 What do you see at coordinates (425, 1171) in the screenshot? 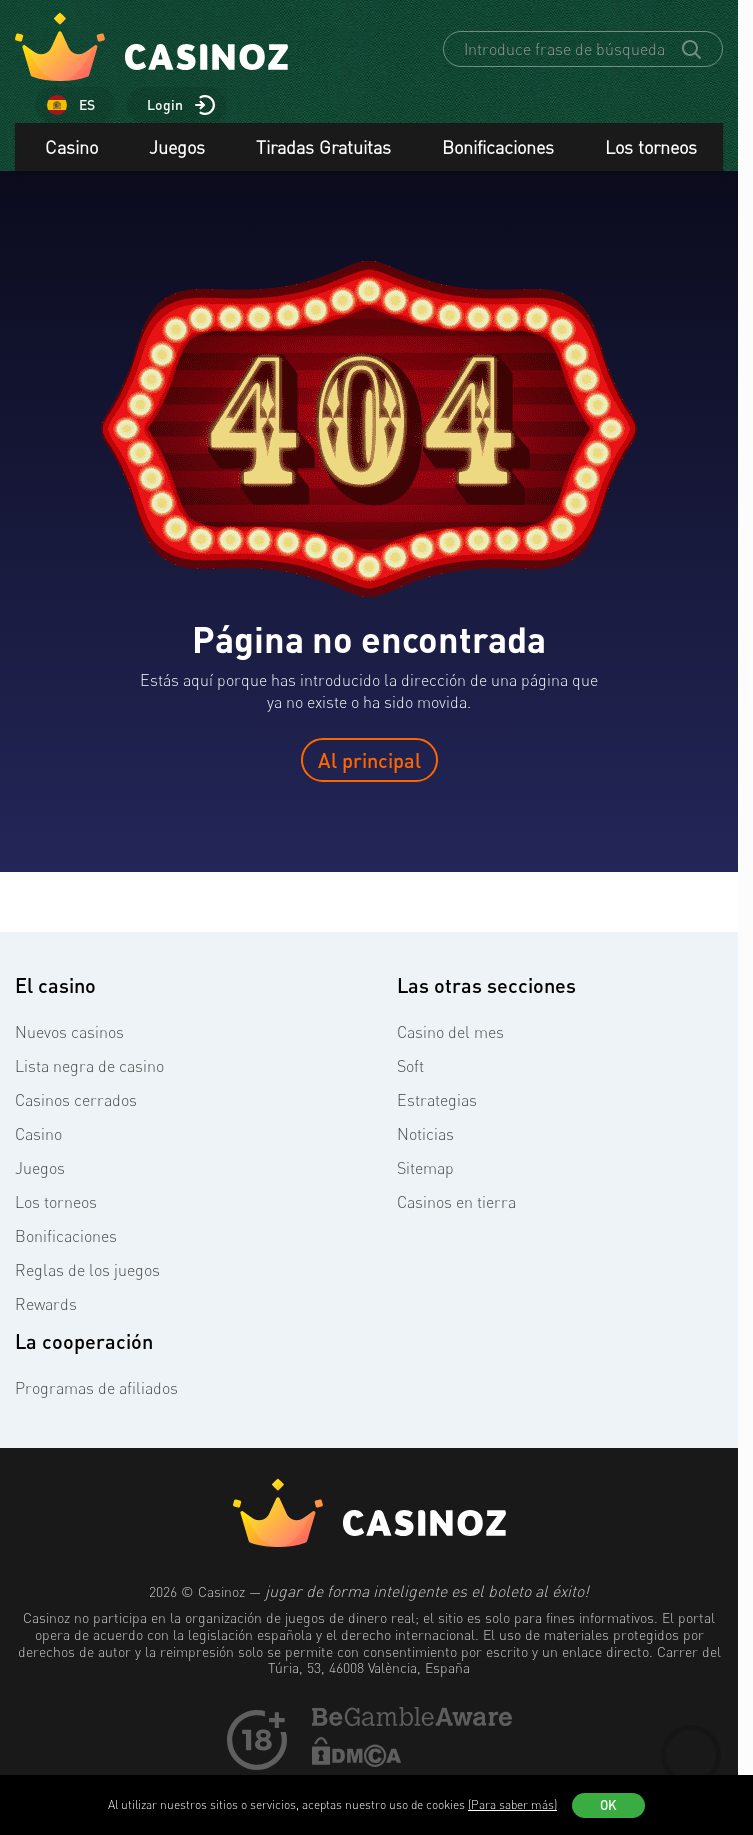
I see `Sitemap` at bounding box center [425, 1171].